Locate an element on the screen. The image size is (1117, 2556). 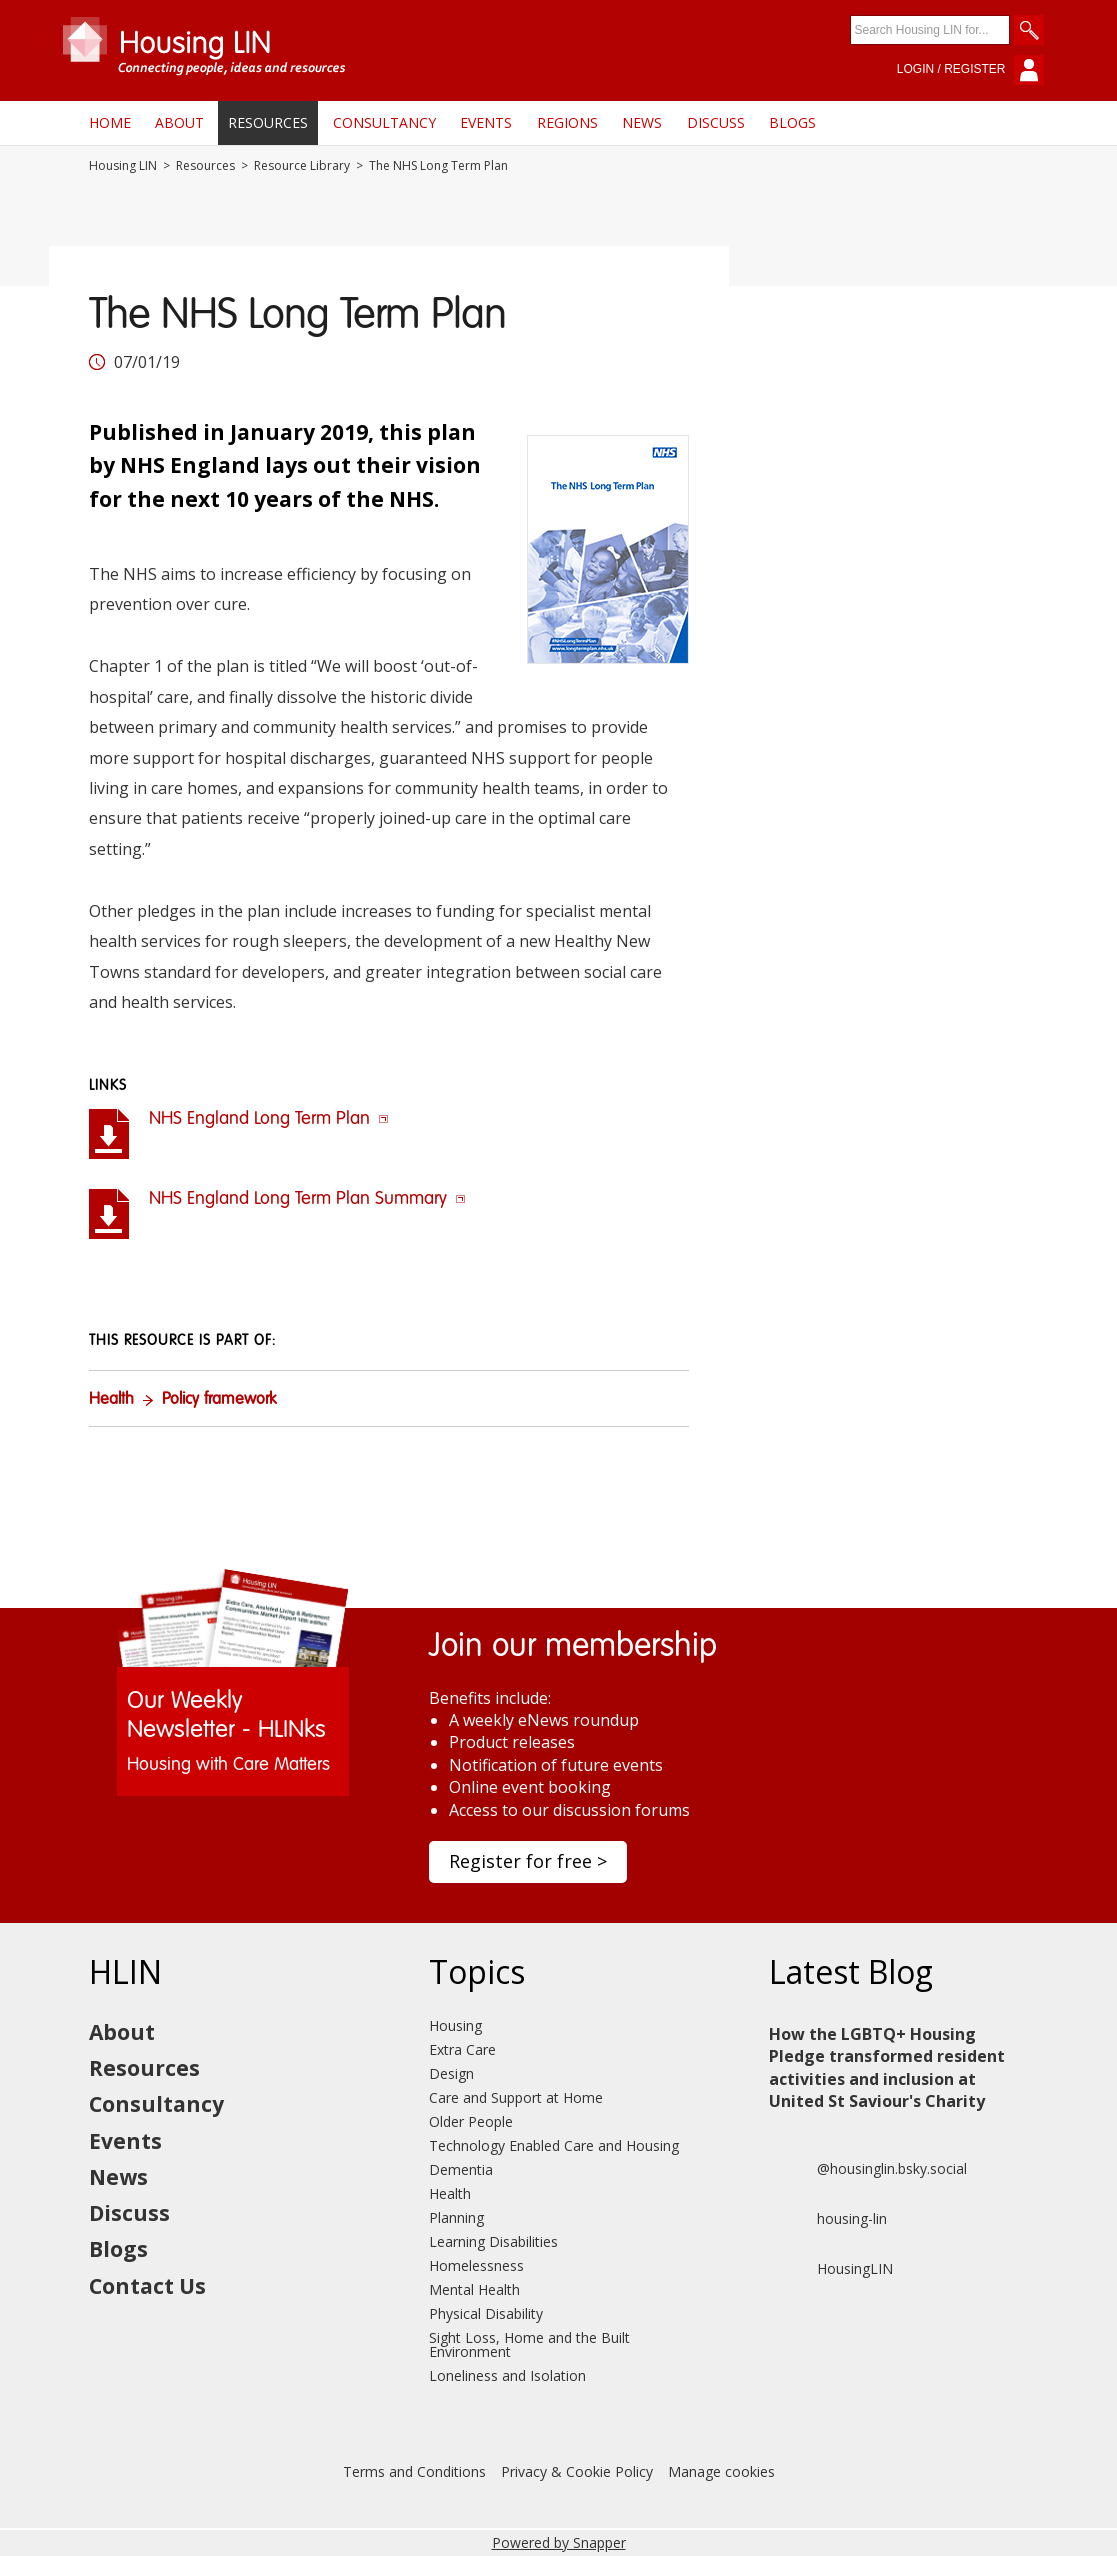
Older People is located at coordinates (471, 2121).